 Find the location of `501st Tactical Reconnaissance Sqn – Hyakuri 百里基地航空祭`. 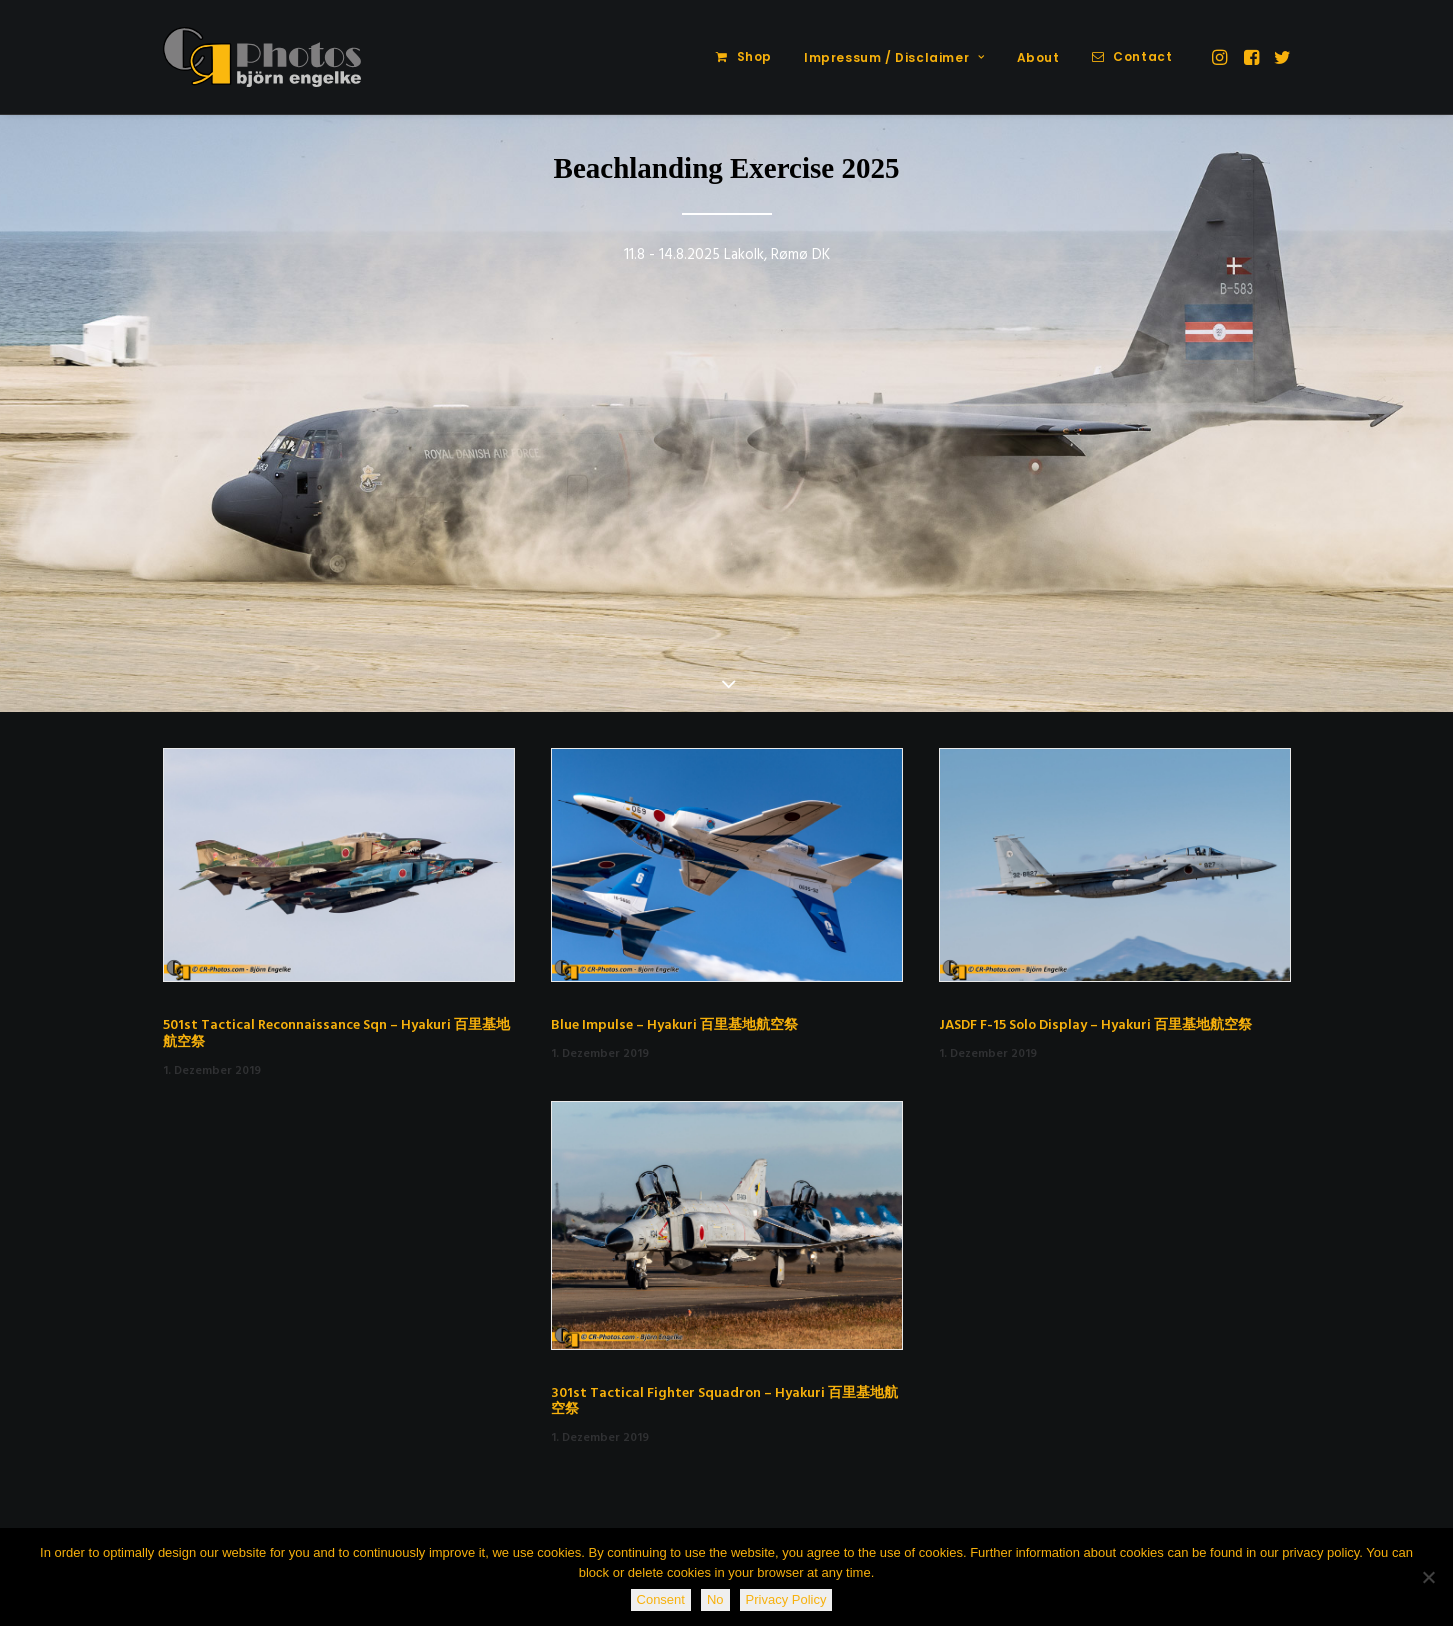

501st Tactical Reconnaissance Sqn – Hyakuri 百里基地航空祭 is located at coordinates (336, 1034).